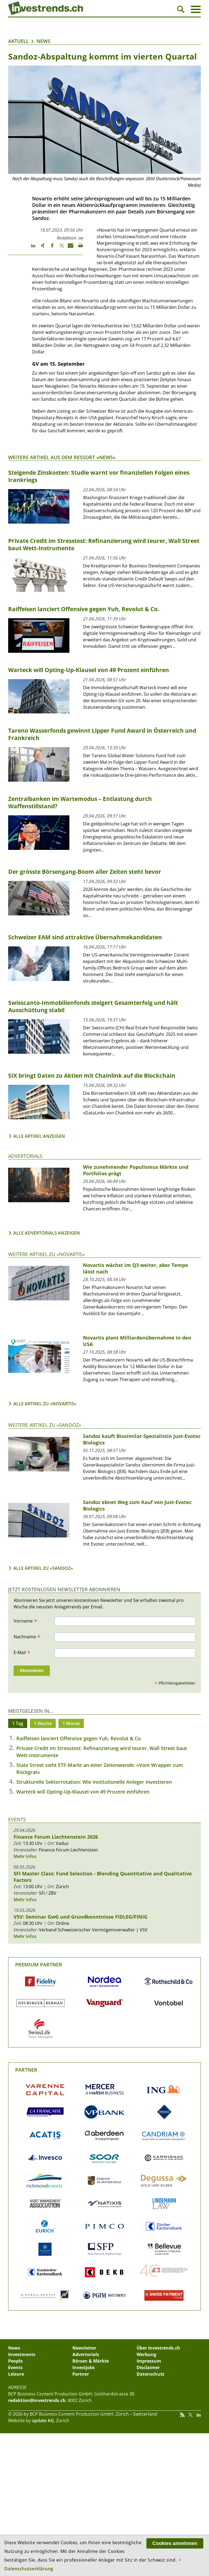 This screenshot has width=209, height=2576. What do you see at coordinates (43, 2420) in the screenshot?
I see `update AG` at bounding box center [43, 2420].